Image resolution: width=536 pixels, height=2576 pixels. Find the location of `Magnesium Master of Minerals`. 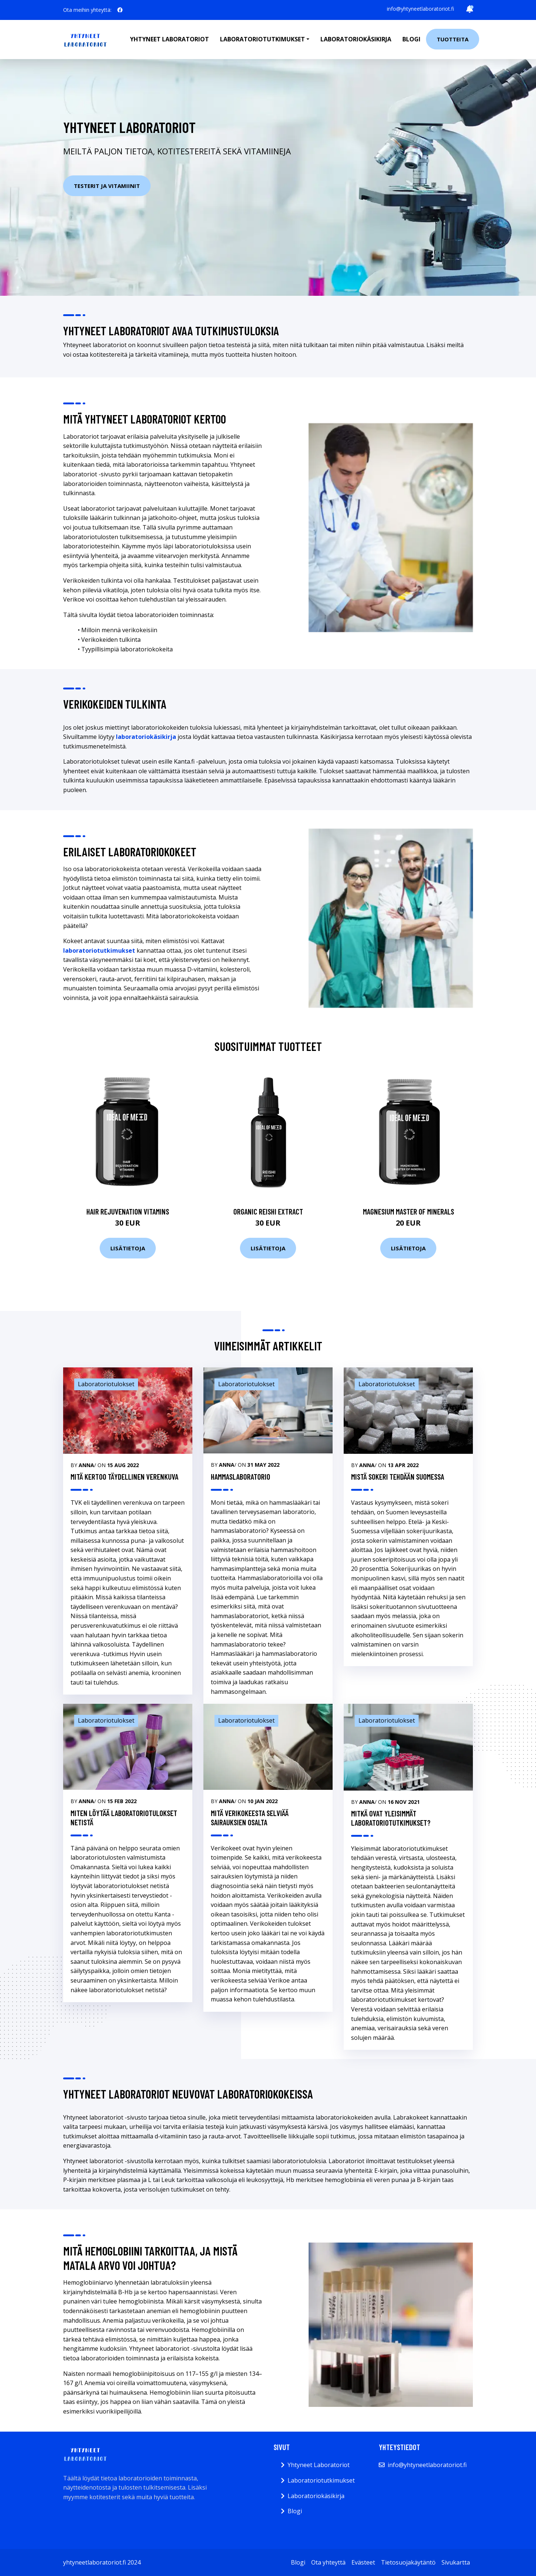

Magnesium Master of Minerals is located at coordinates (408, 1211).